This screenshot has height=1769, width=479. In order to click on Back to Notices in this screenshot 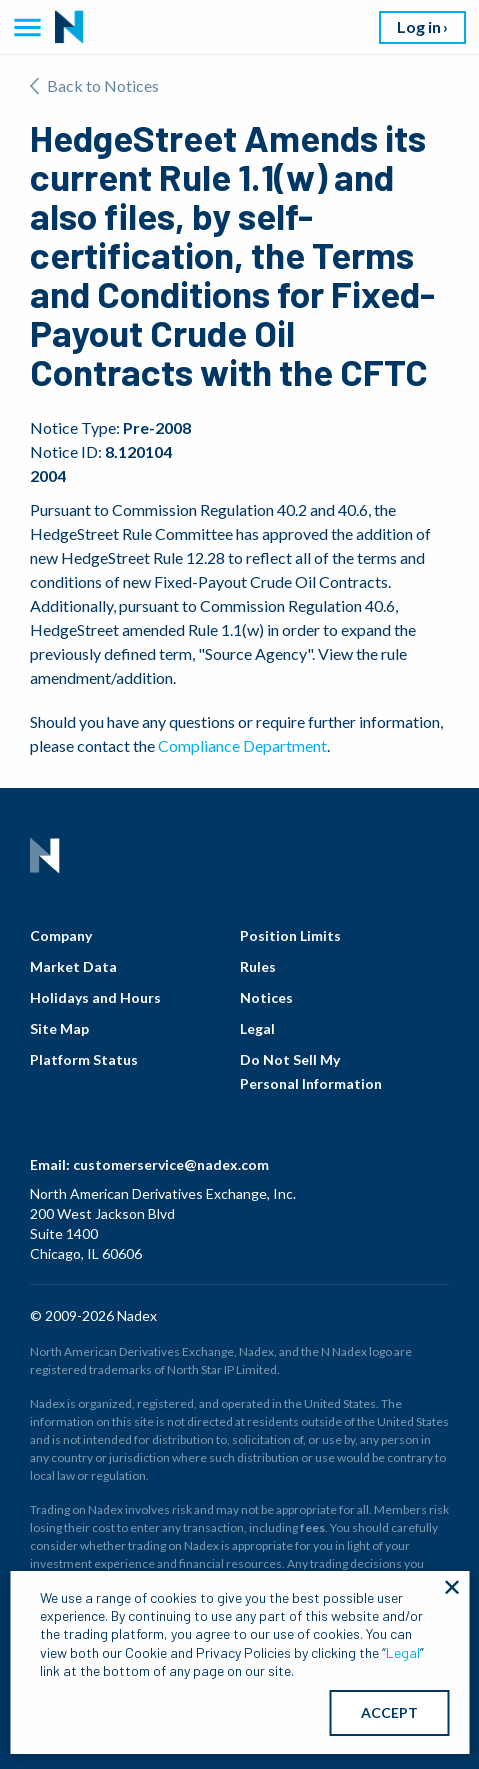, I will do `click(94, 85)`.